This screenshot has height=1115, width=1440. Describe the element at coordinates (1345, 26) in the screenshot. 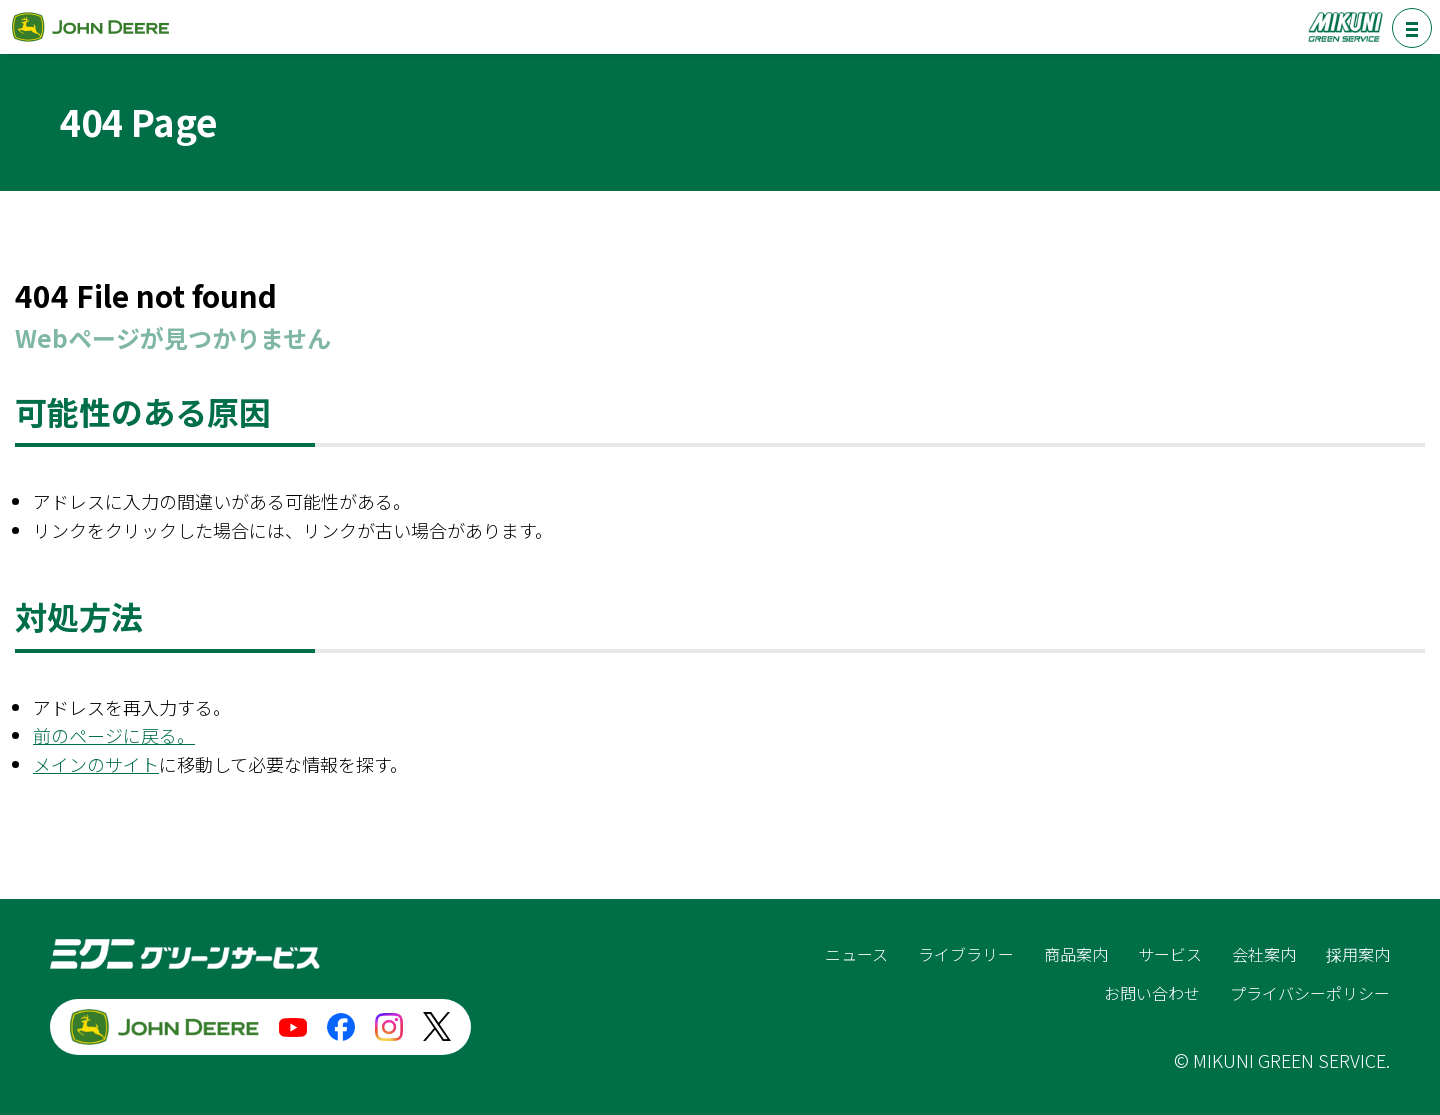

I see `ミクニグリーンサービス` at that location.